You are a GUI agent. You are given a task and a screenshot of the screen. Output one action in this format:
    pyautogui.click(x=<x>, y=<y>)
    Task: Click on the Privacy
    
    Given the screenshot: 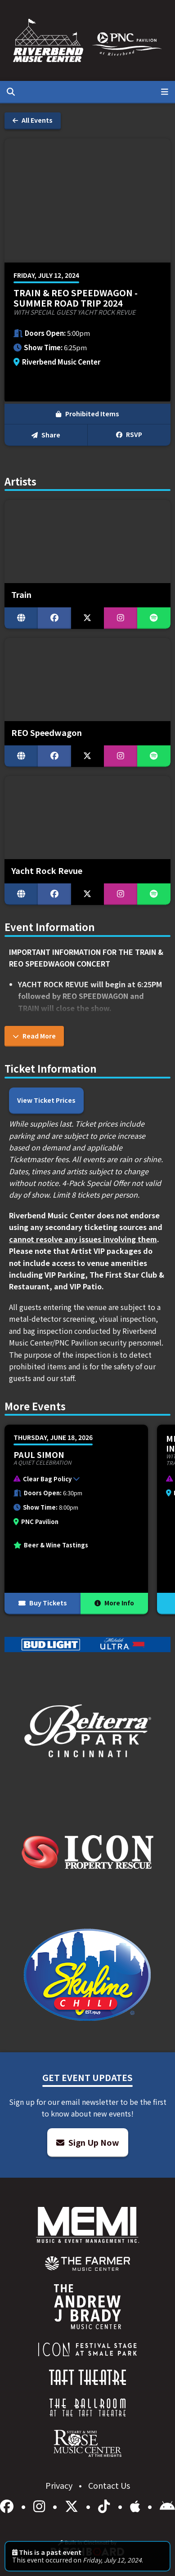 What is the action you would take?
    pyautogui.click(x=59, y=2485)
    